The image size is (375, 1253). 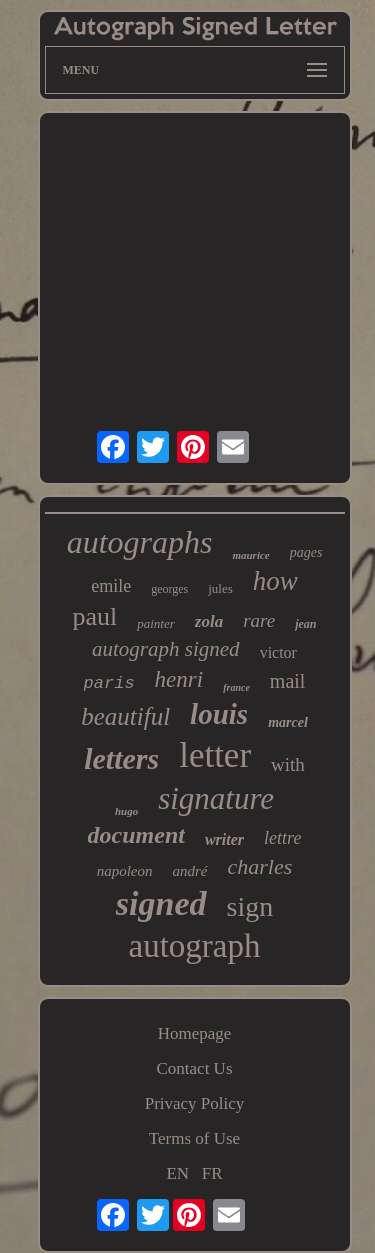 What do you see at coordinates (219, 714) in the screenshot?
I see `louis` at bounding box center [219, 714].